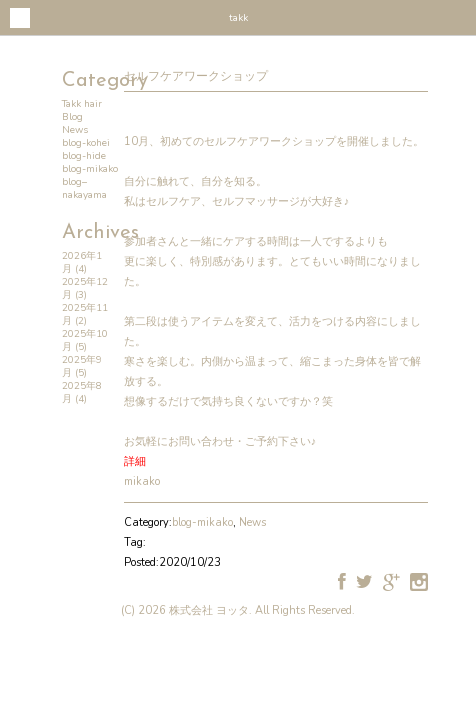 The width and height of the screenshot is (476, 720). Describe the element at coordinates (82, 392) in the screenshot. I see `2025年8月` at that location.